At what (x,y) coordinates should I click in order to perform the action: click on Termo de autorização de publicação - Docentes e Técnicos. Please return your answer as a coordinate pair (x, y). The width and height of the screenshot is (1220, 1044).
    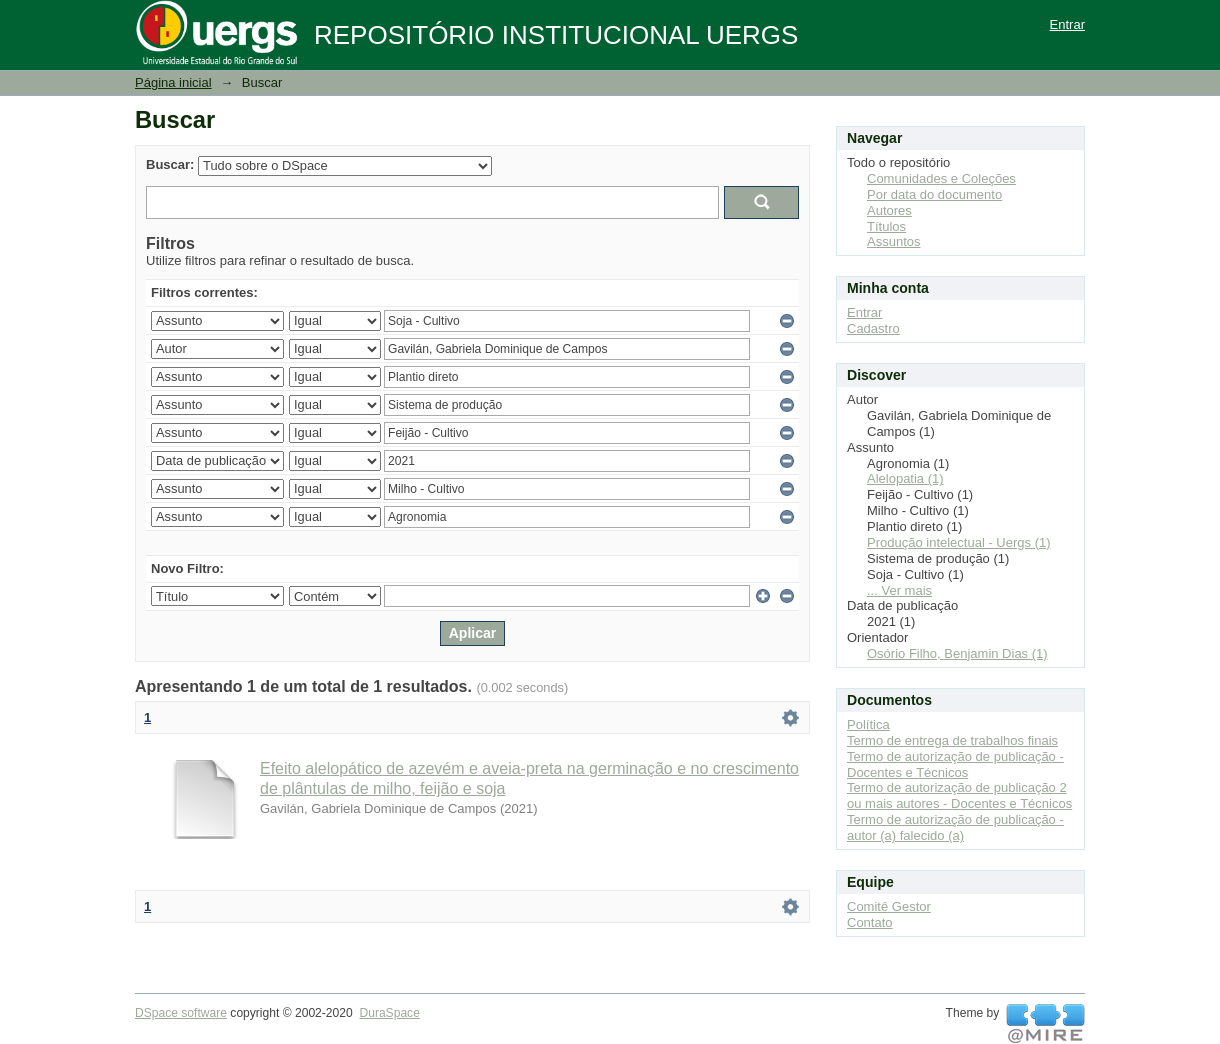
    Looking at the image, I should click on (955, 764).